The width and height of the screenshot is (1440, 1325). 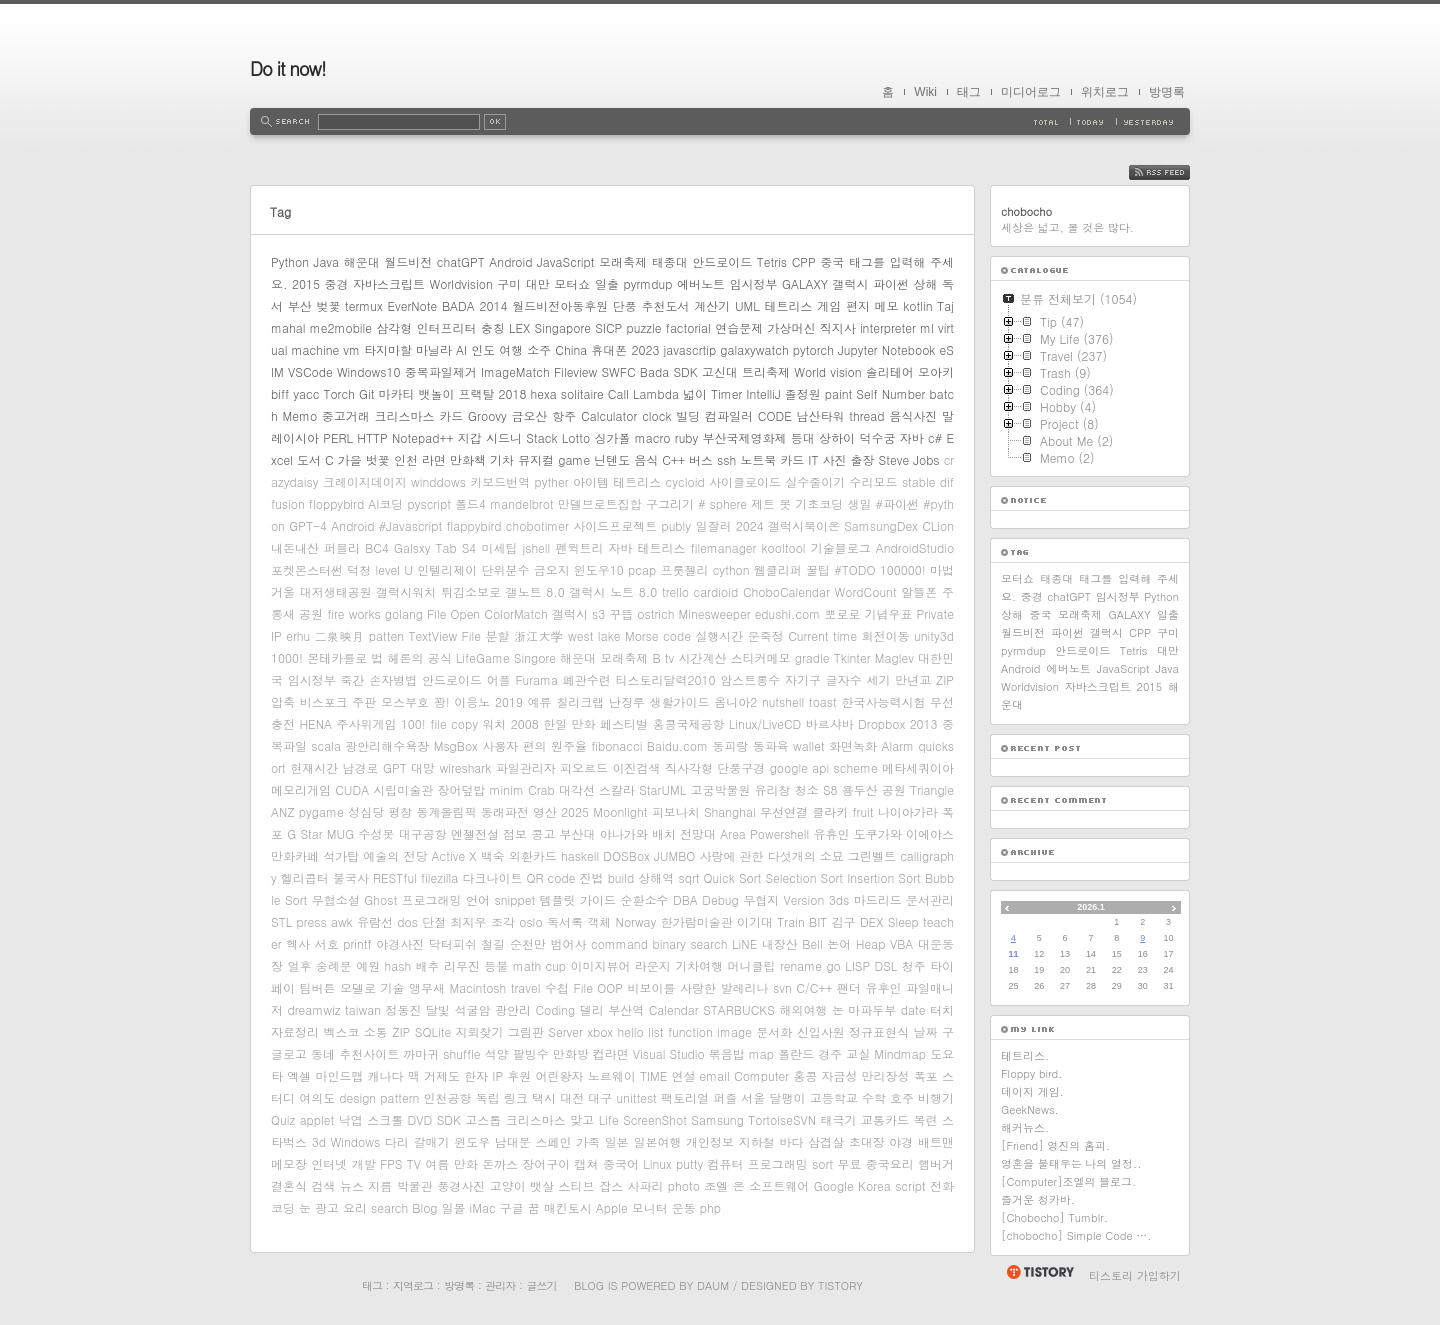 What do you see at coordinates (791, 1141) in the screenshot?
I see `바다` at bounding box center [791, 1141].